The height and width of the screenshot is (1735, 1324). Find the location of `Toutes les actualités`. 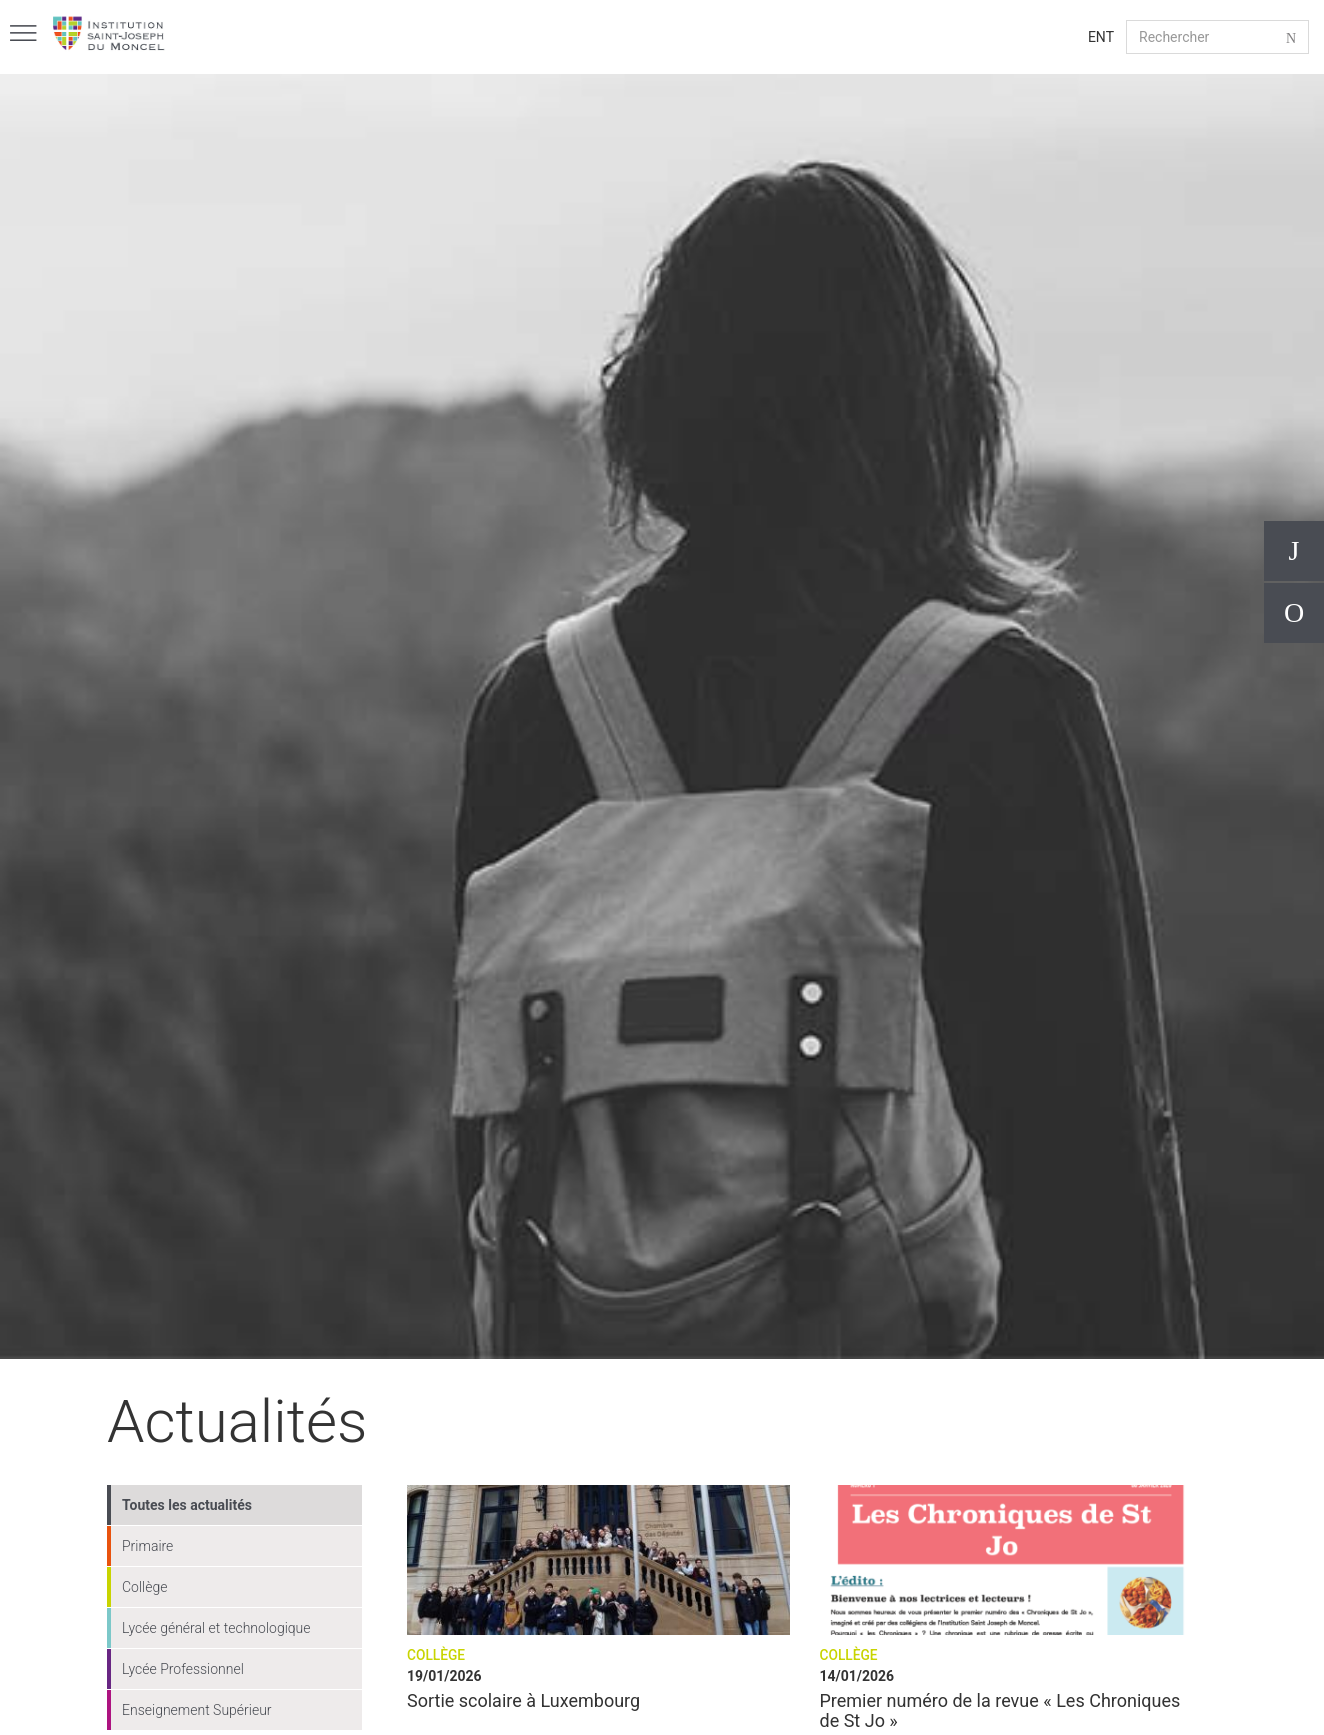

Toutes les actualités is located at coordinates (187, 1505).